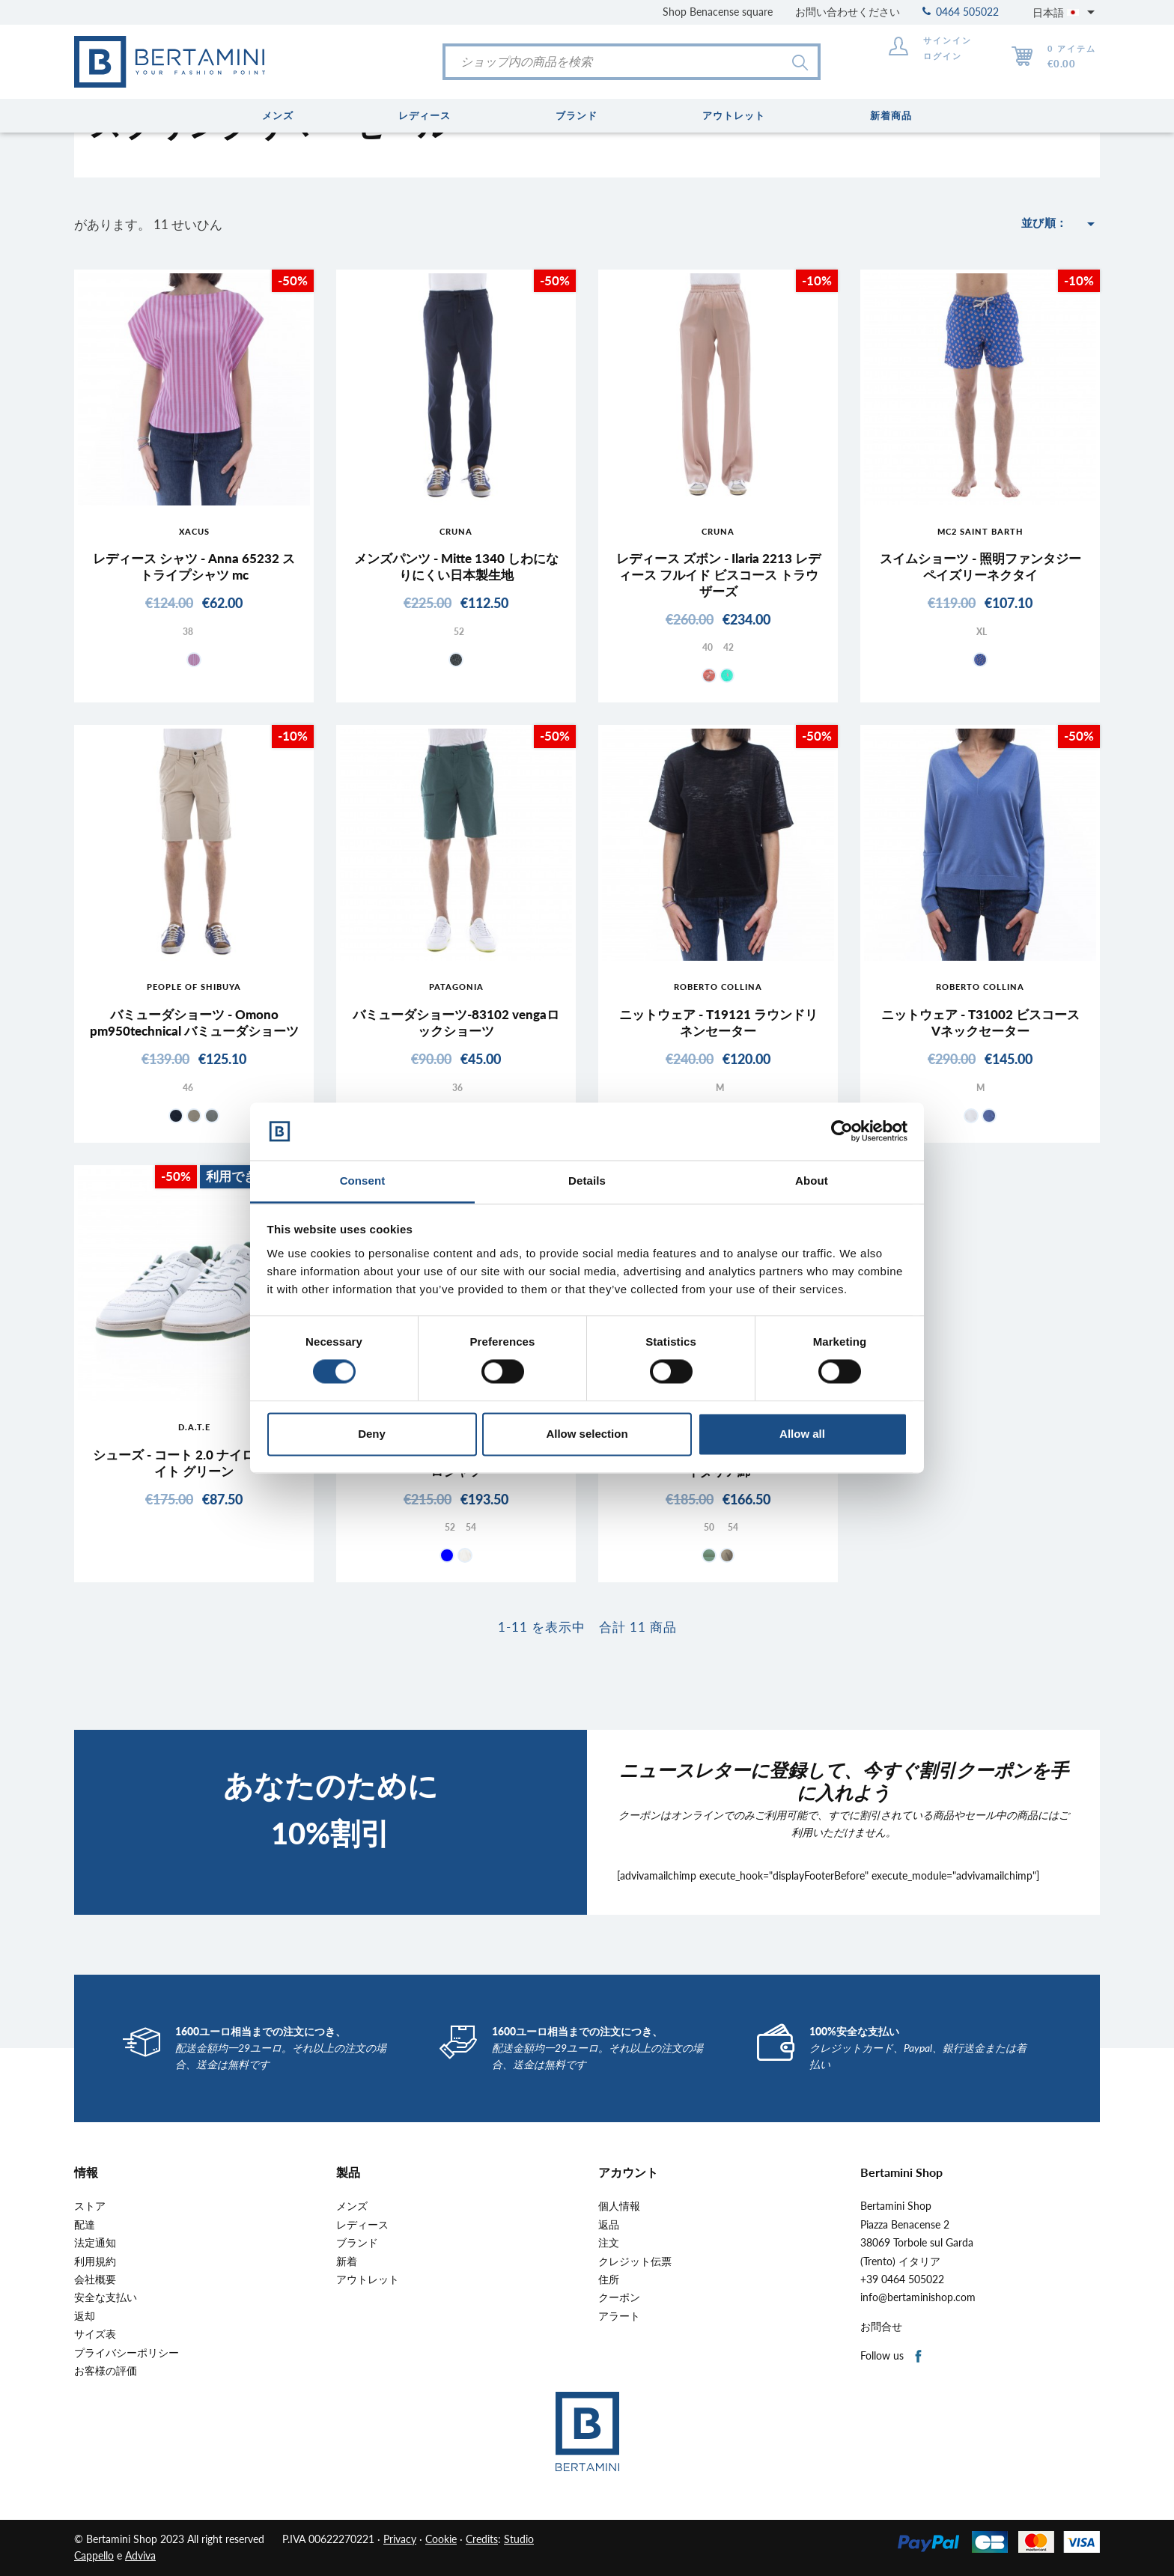 The image size is (1174, 2576). I want to click on お客様の評価, so click(105, 2371).